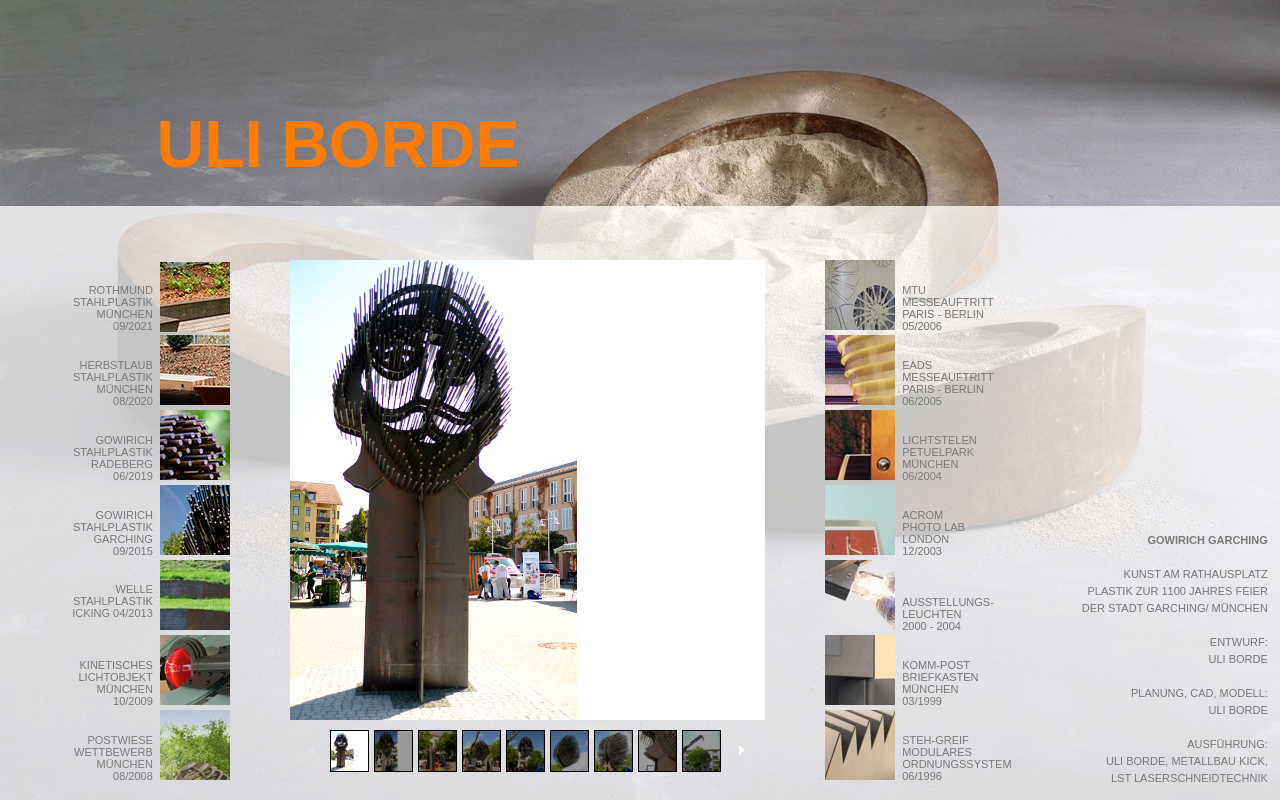 Image resolution: width=1280 pixels, height=806 pixels. Describe the element at coordinates (947, 383) in the screenshot. I see `EADS MESSEAUFTRITT PARIS - BERLIN 06/2005` at that location.